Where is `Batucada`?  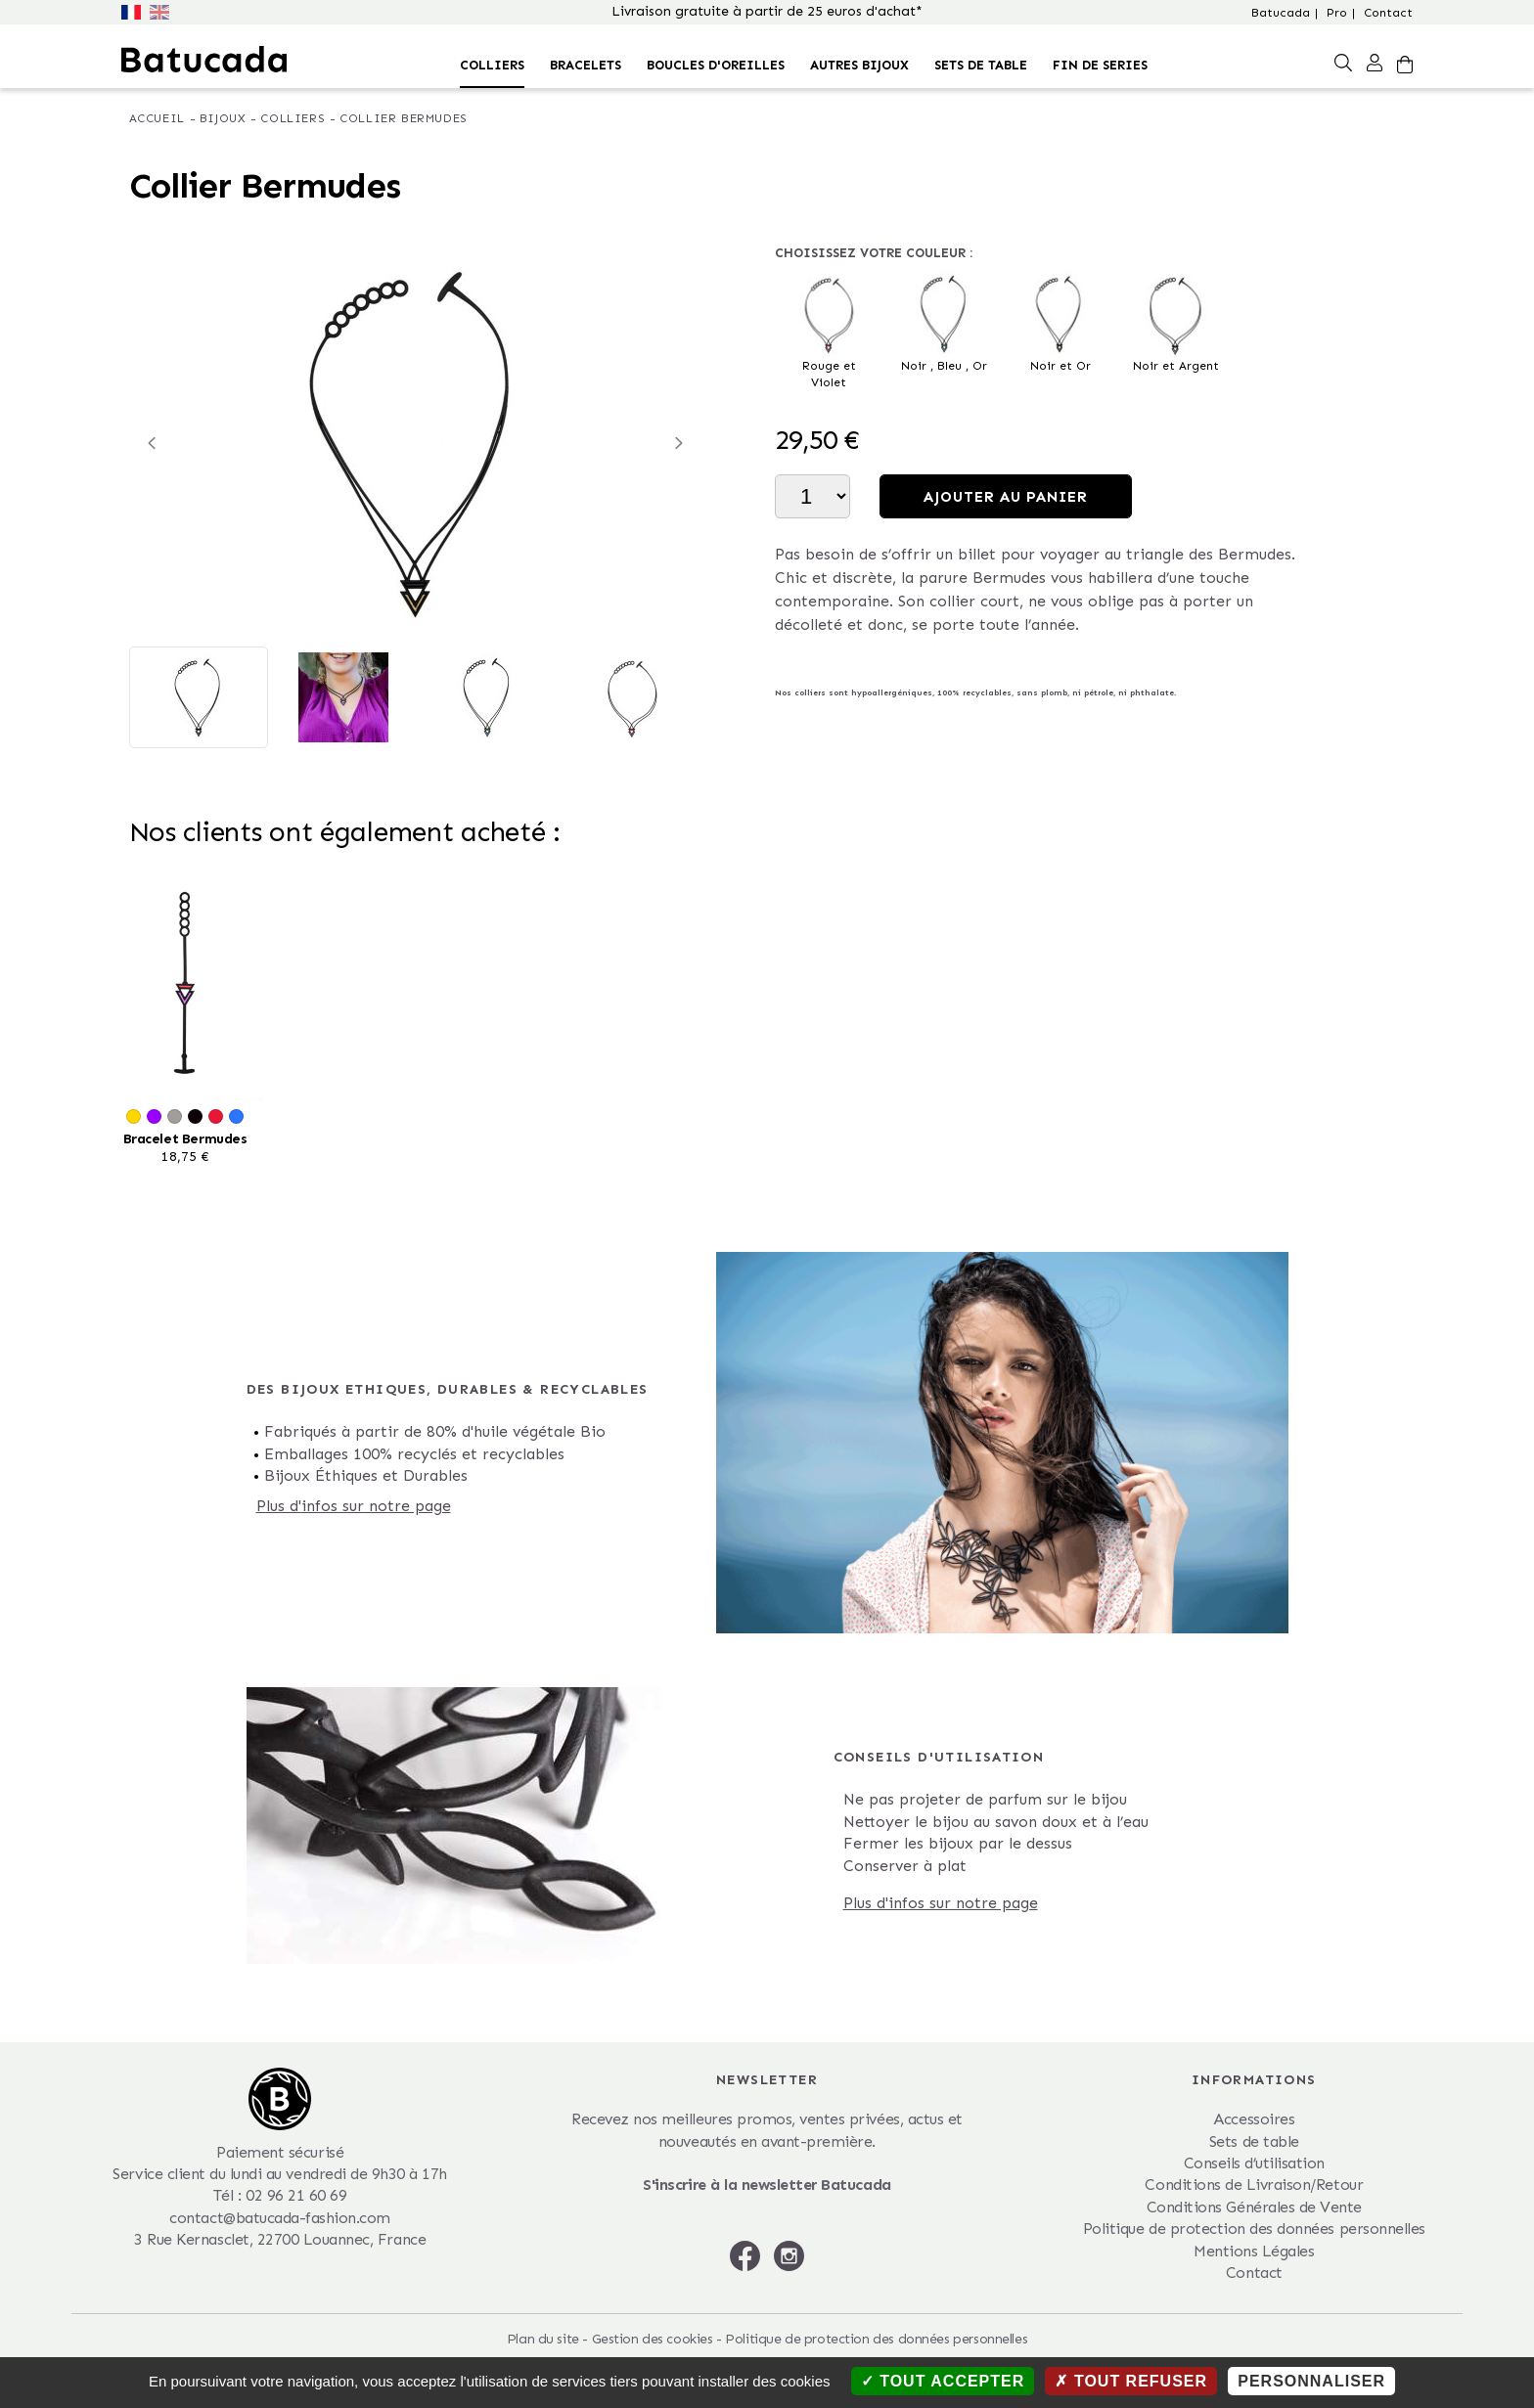 Batucada is located at coordinates (1280, 13).